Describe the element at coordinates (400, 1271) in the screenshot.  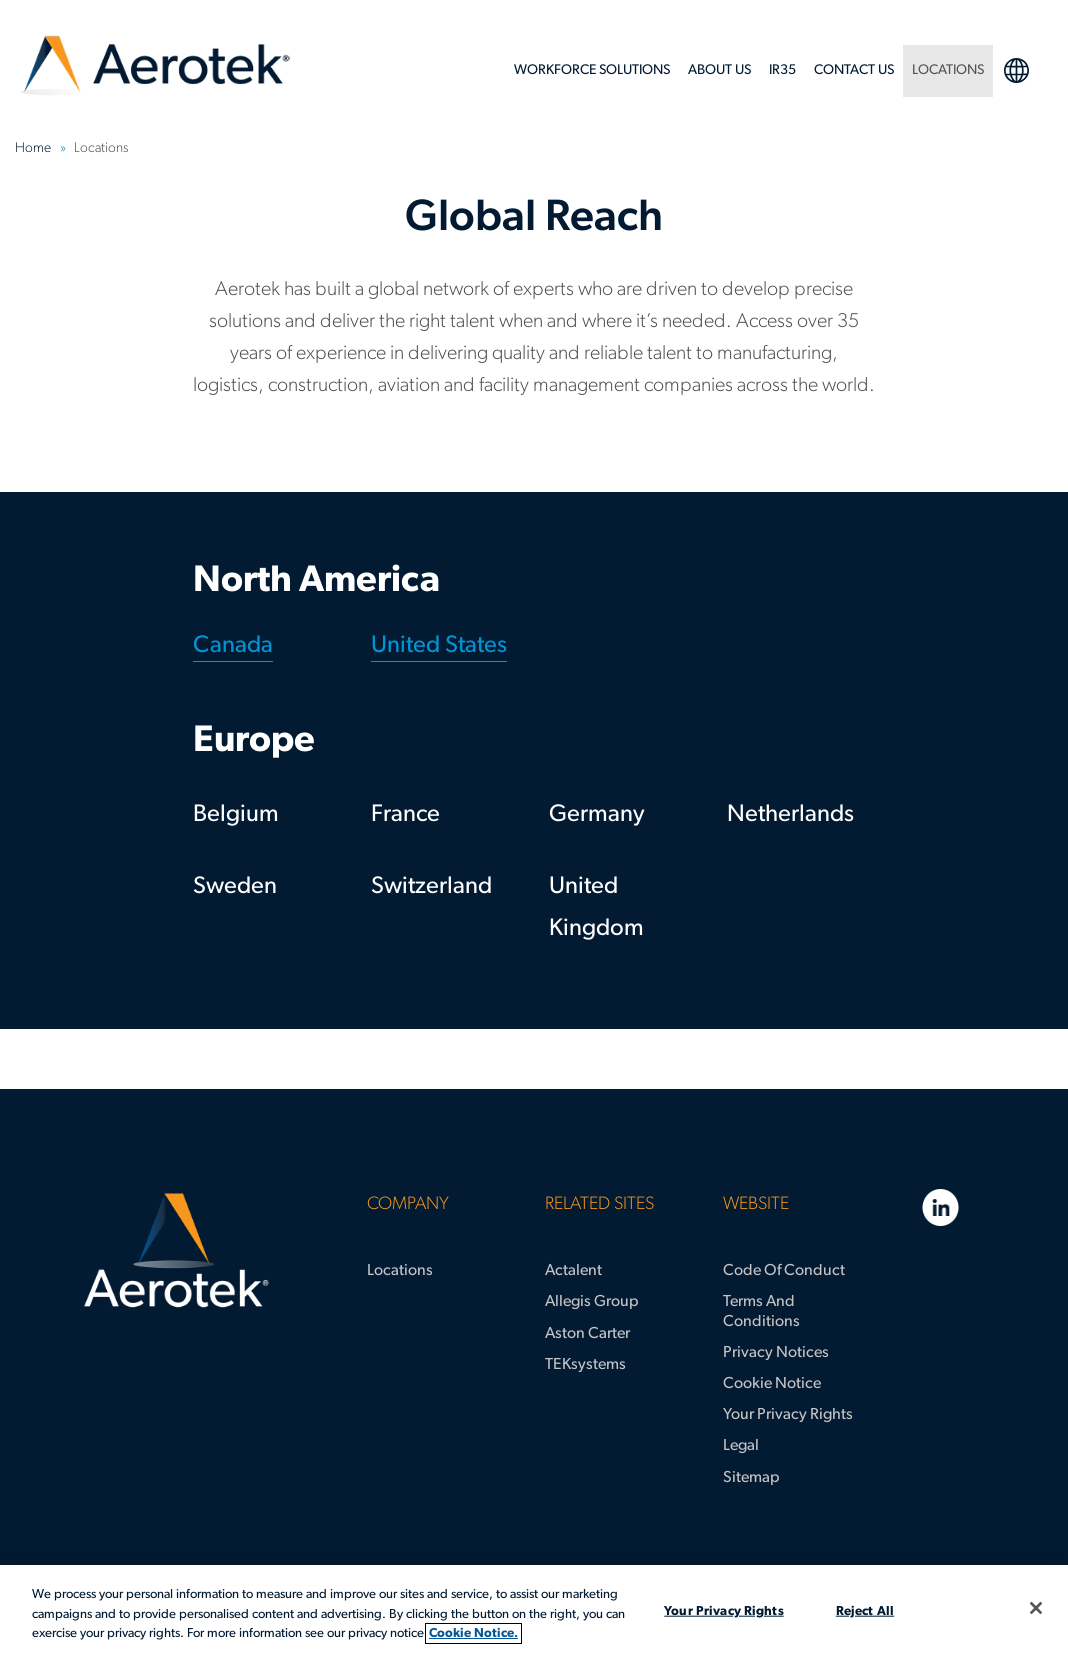
I see `Locations` at that location.